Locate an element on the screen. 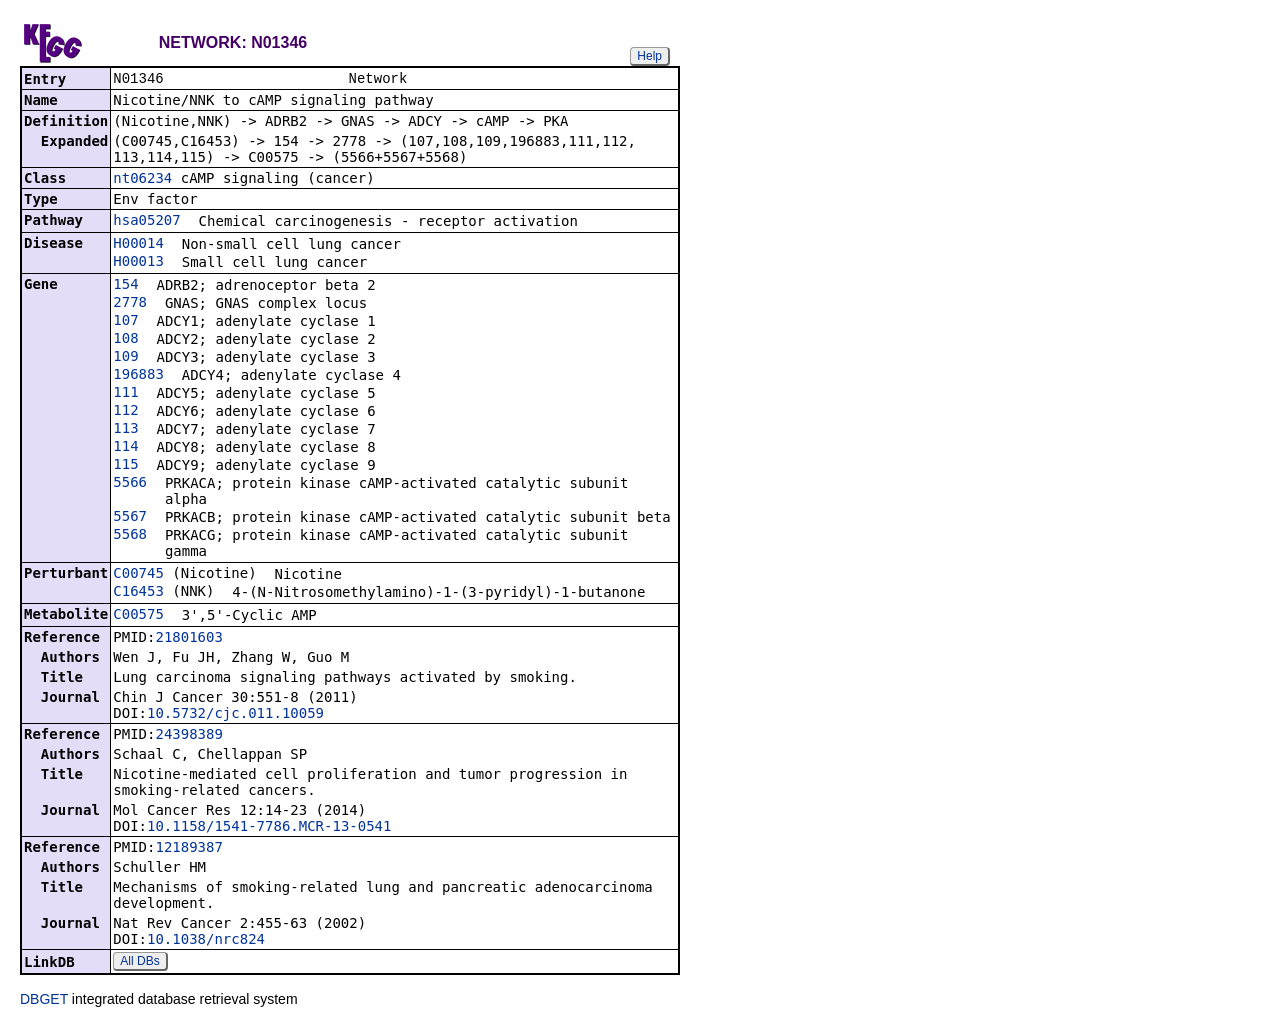 The image size is (1280, 1029). hsa05207 is located at coordinates (146, 222).